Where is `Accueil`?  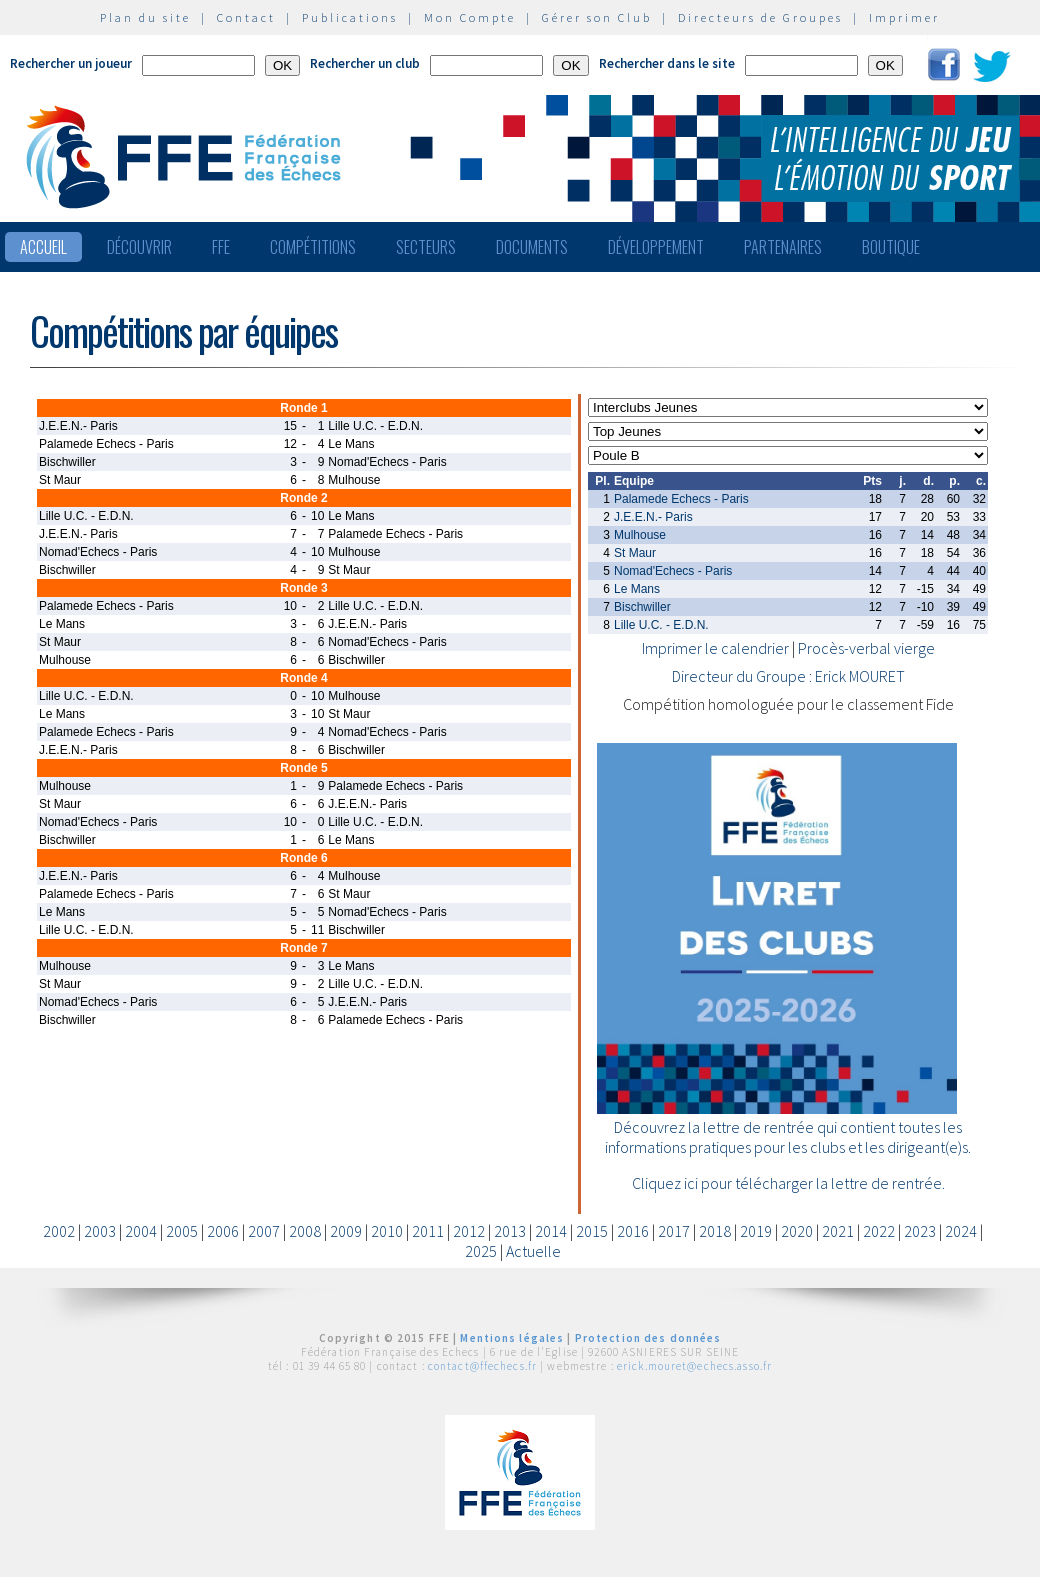 Accueil is located at coordinates (43, 247).